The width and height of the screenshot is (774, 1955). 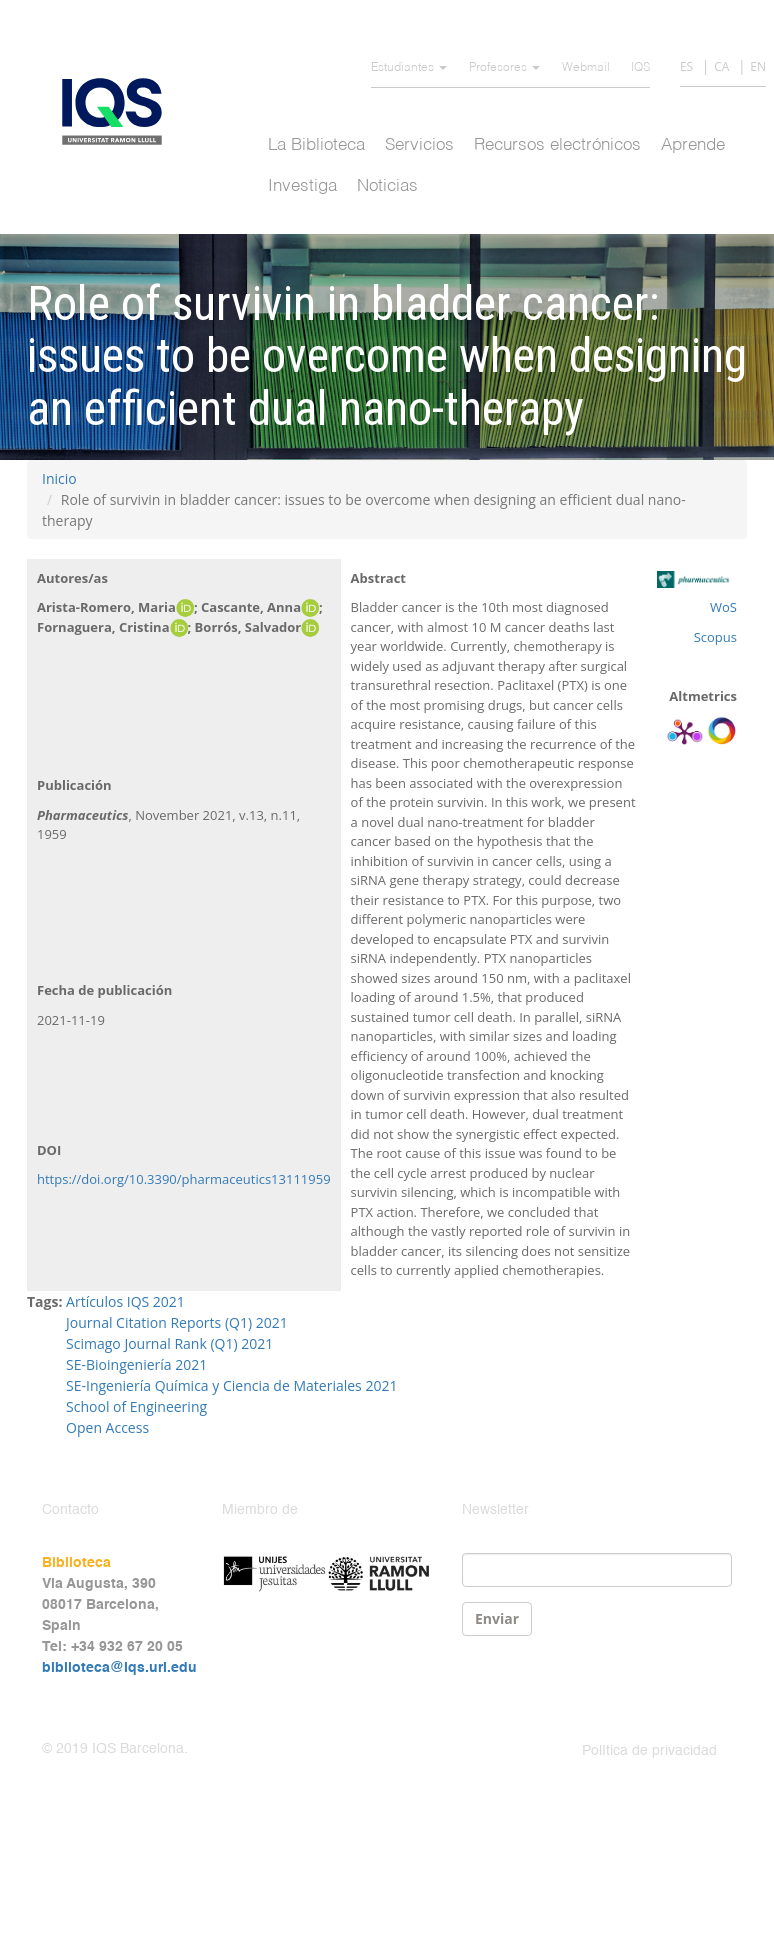 What do you see at coordinates (184, 1179) in the screenshot?
I see `https://doi.org/10.3390/pharmaceutics13111959` at bounding box center [184, 1179].